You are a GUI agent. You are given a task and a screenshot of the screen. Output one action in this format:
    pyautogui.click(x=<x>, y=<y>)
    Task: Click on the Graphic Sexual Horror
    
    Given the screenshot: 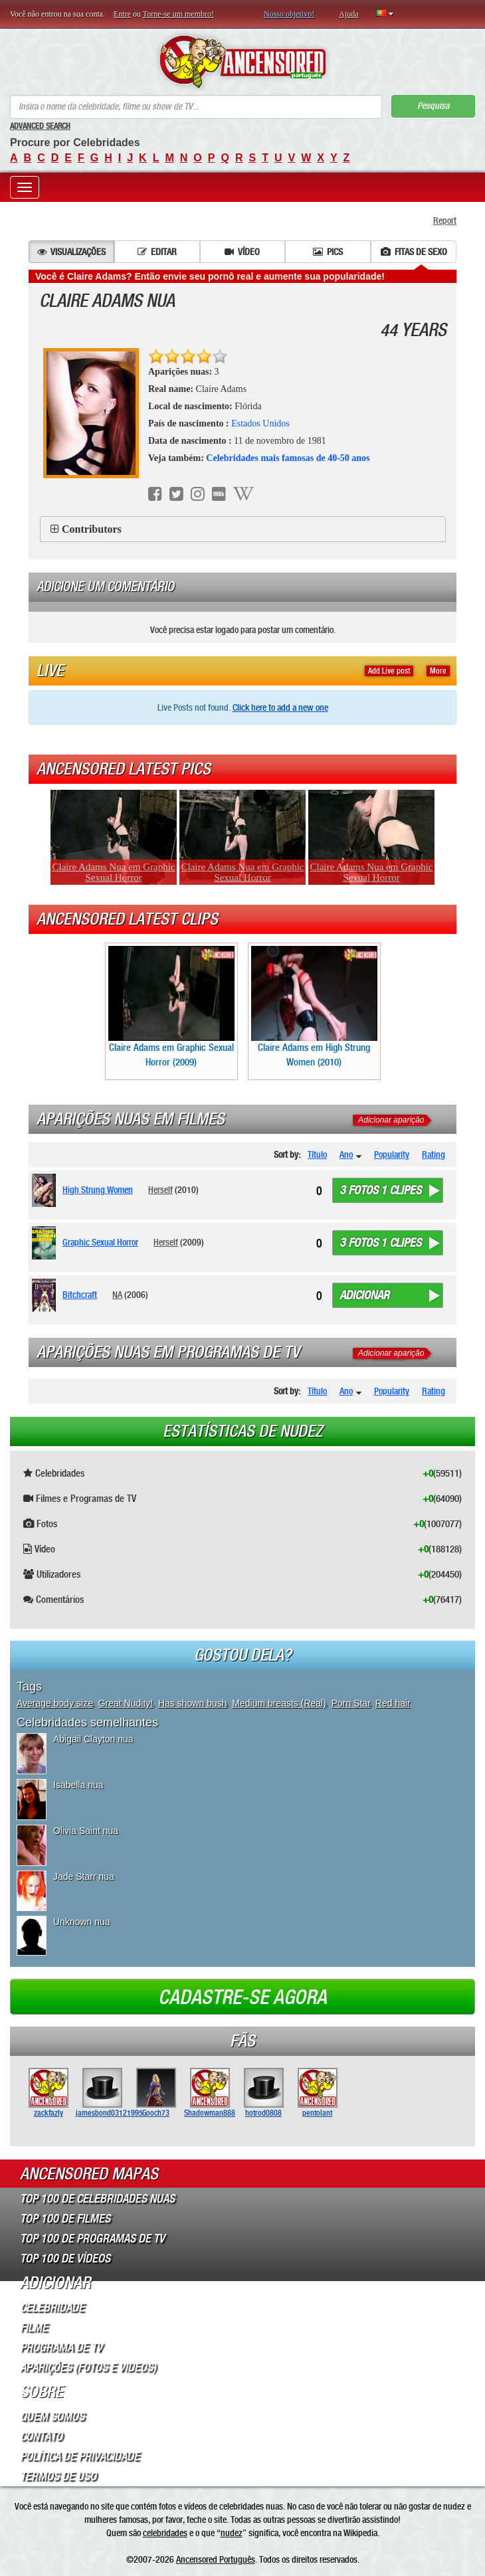 What is the action you would take?
    pyautogui.click(x=100, y=1242)
    